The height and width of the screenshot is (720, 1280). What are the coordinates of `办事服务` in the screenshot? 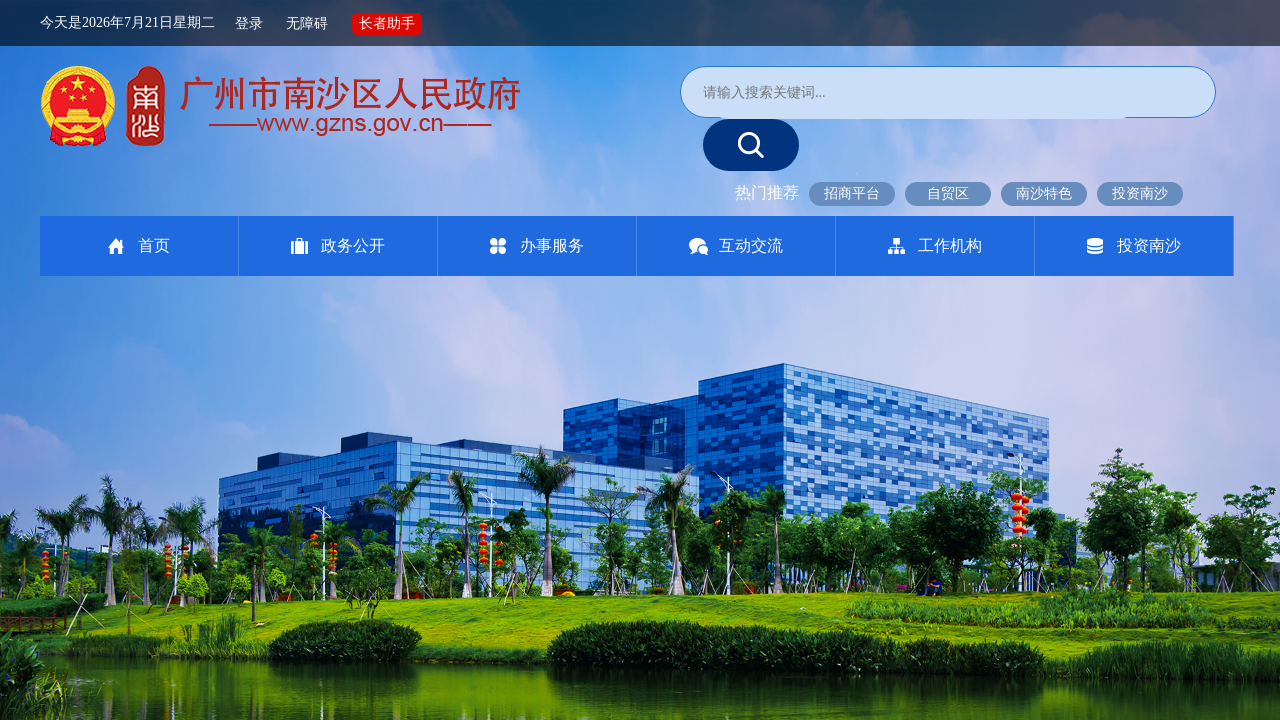 It's located at (552, 245).